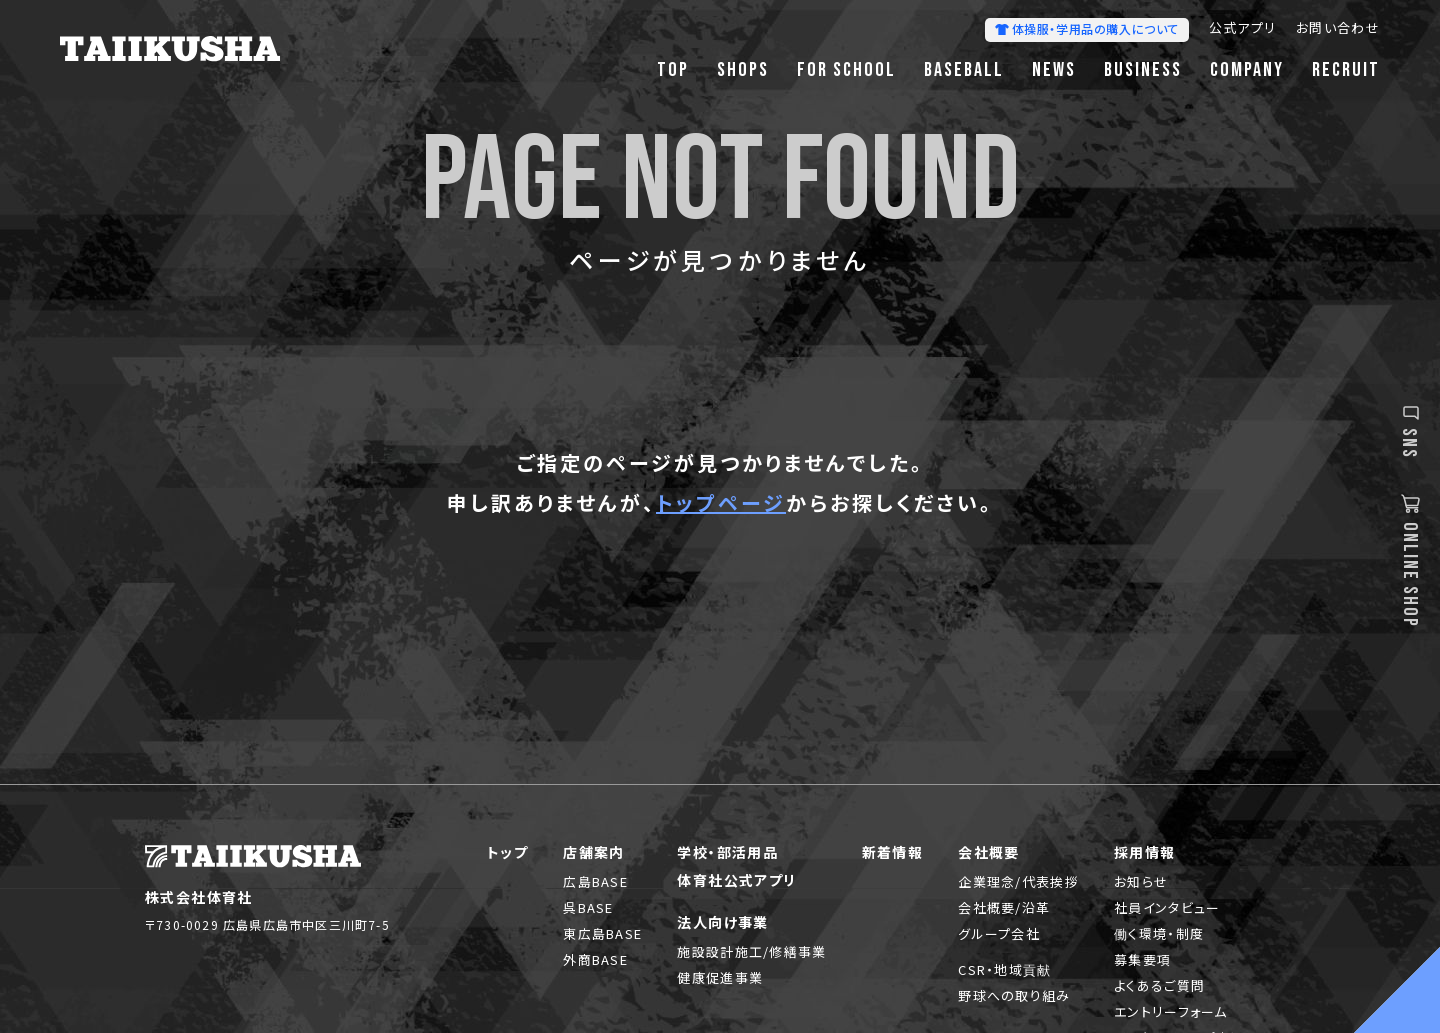  I want to click on TOP, so click(673, 70).